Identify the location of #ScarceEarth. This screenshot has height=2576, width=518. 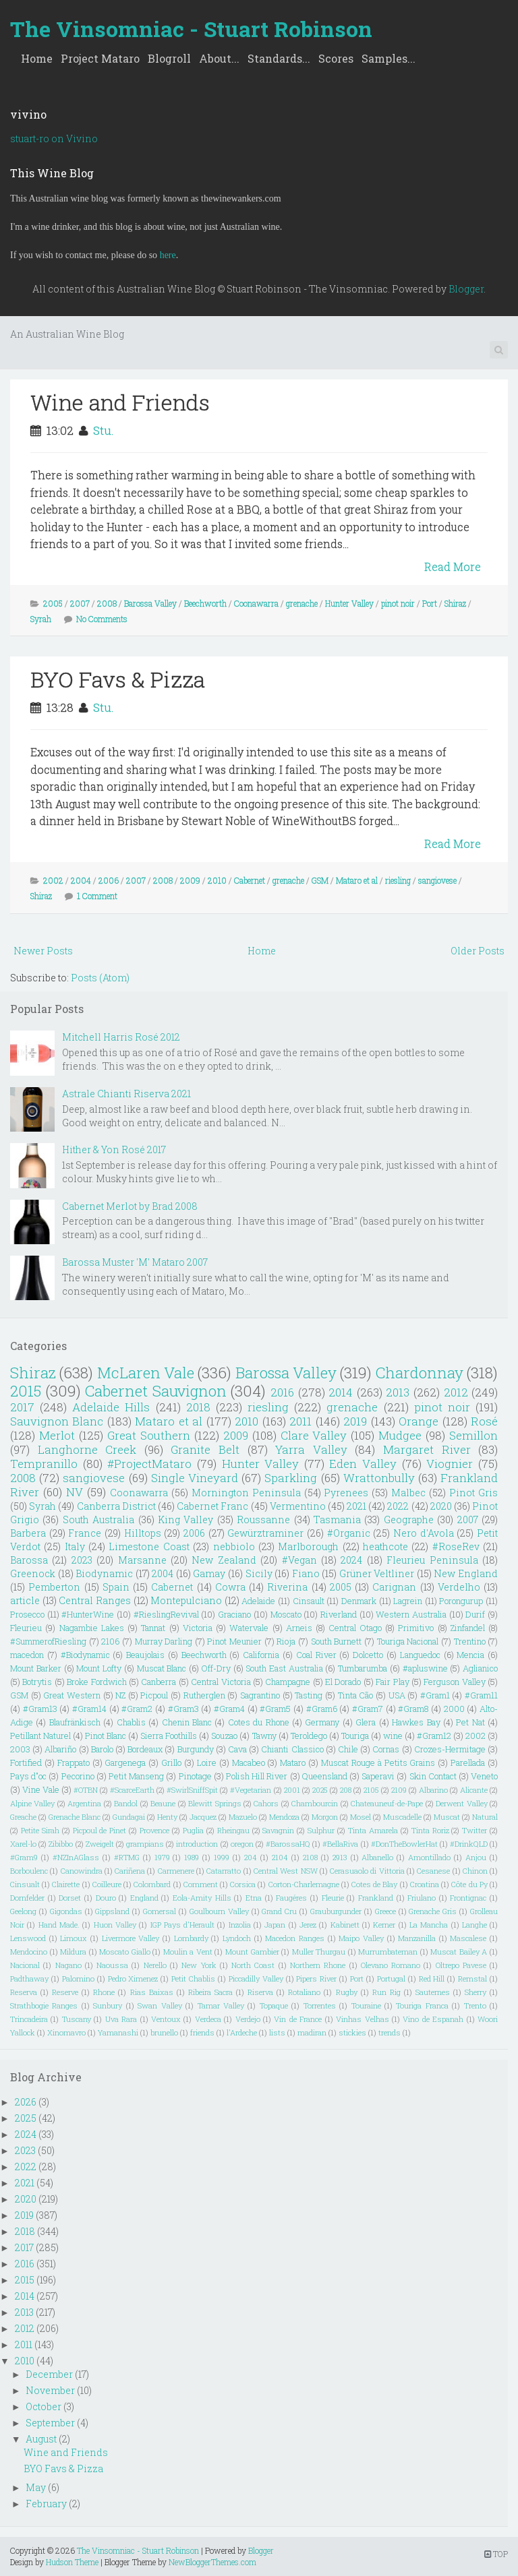
(132, 1790).